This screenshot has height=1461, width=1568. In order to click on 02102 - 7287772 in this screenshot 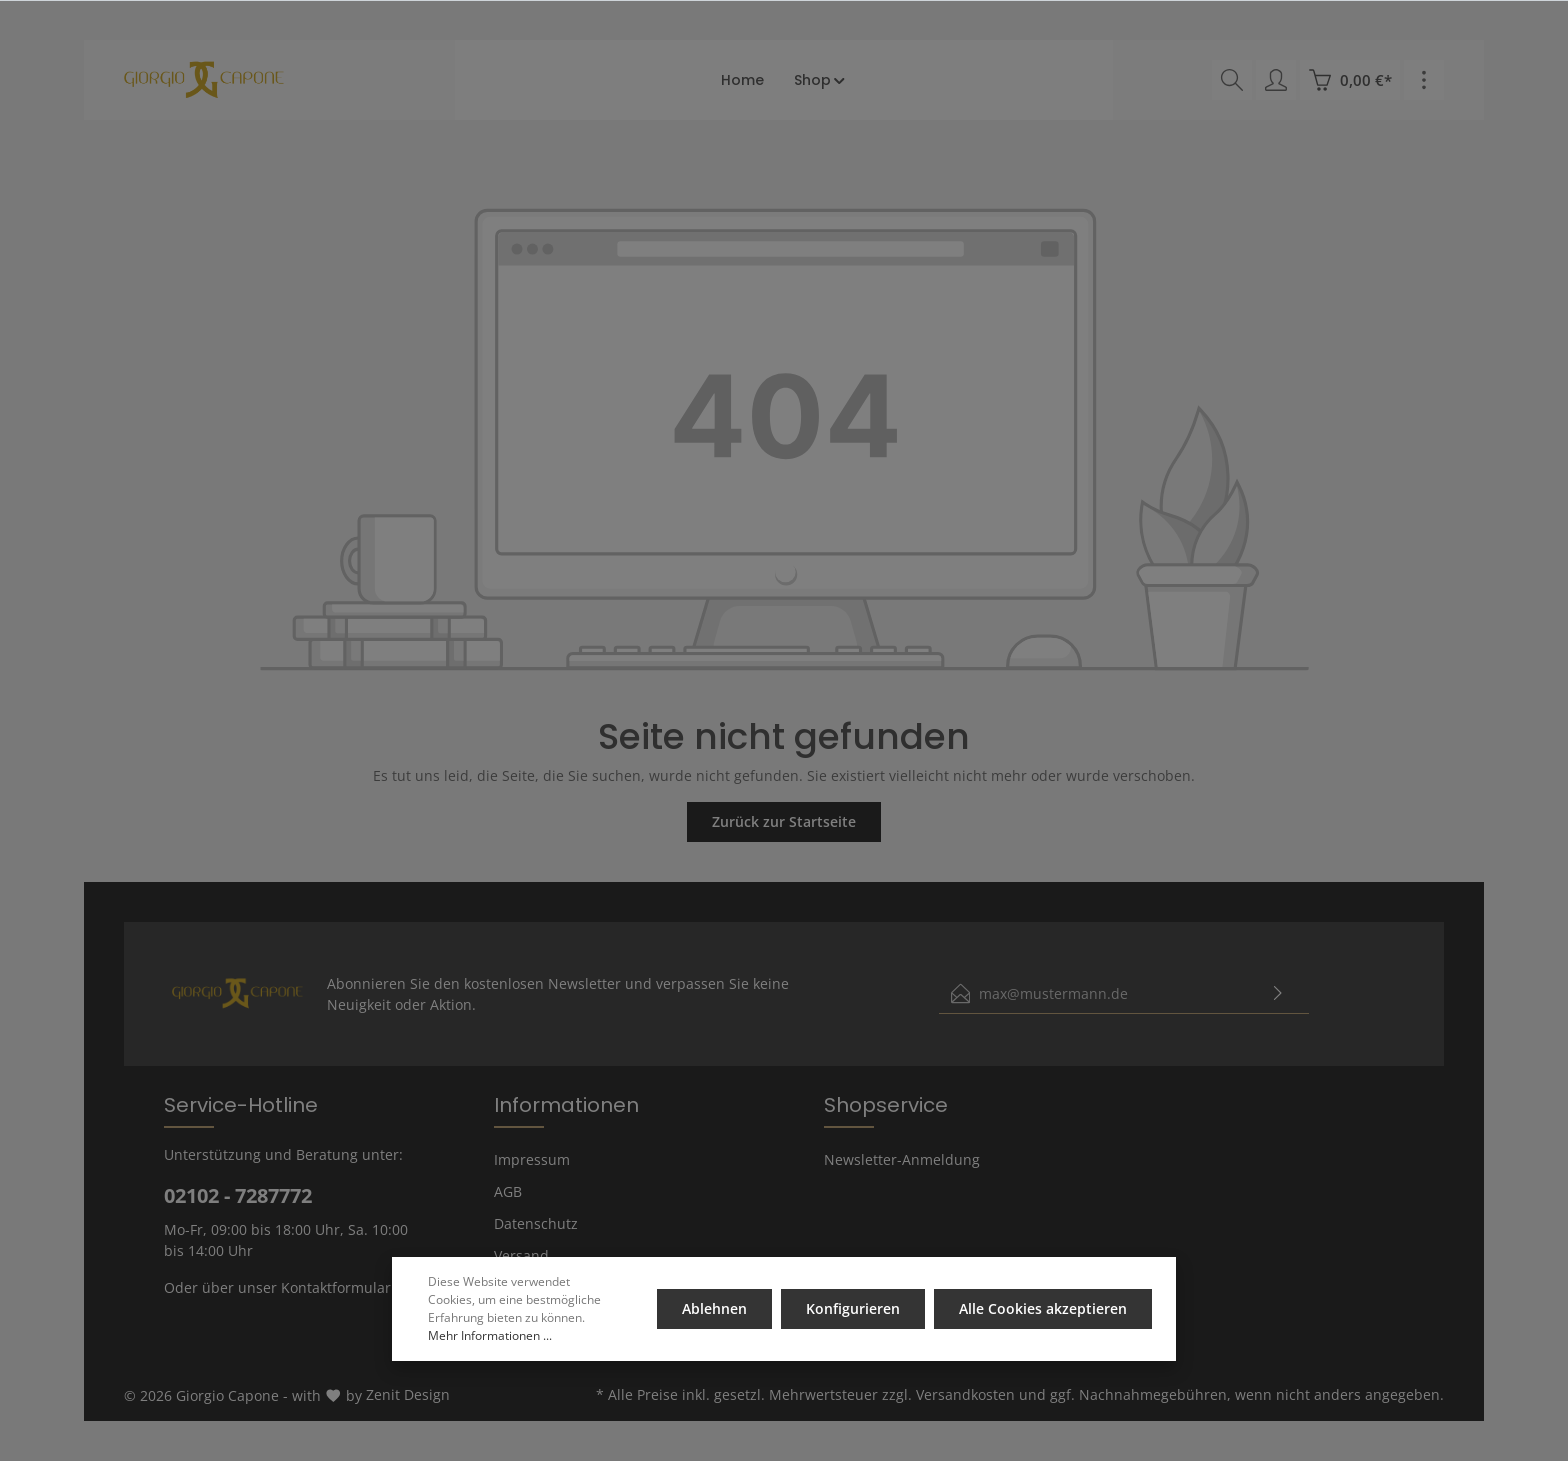, I will do `click(238, 1195)`.